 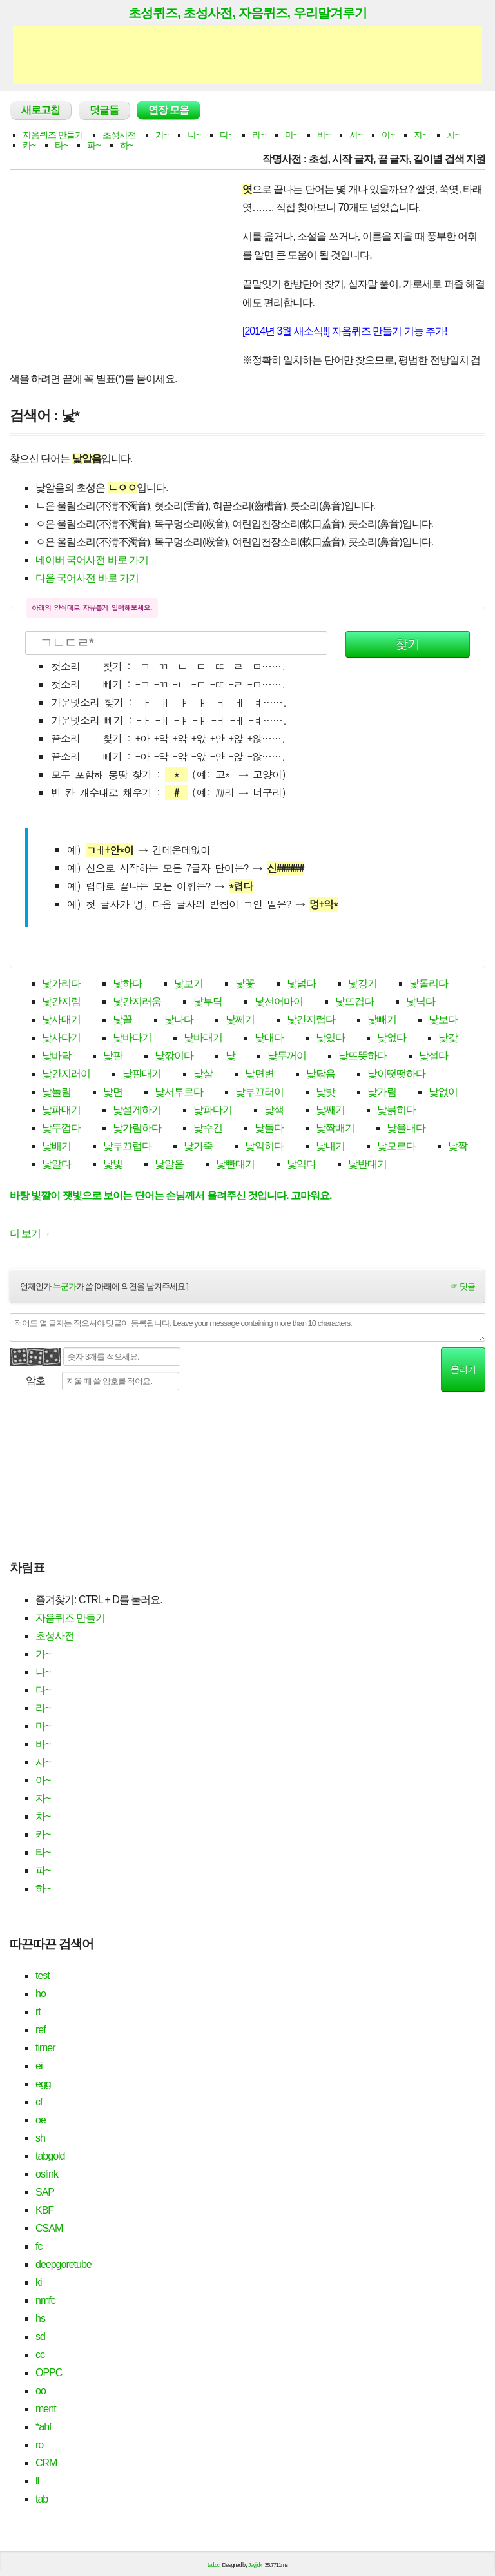 I want to click on *ahf, so click(x=43, y=2426).